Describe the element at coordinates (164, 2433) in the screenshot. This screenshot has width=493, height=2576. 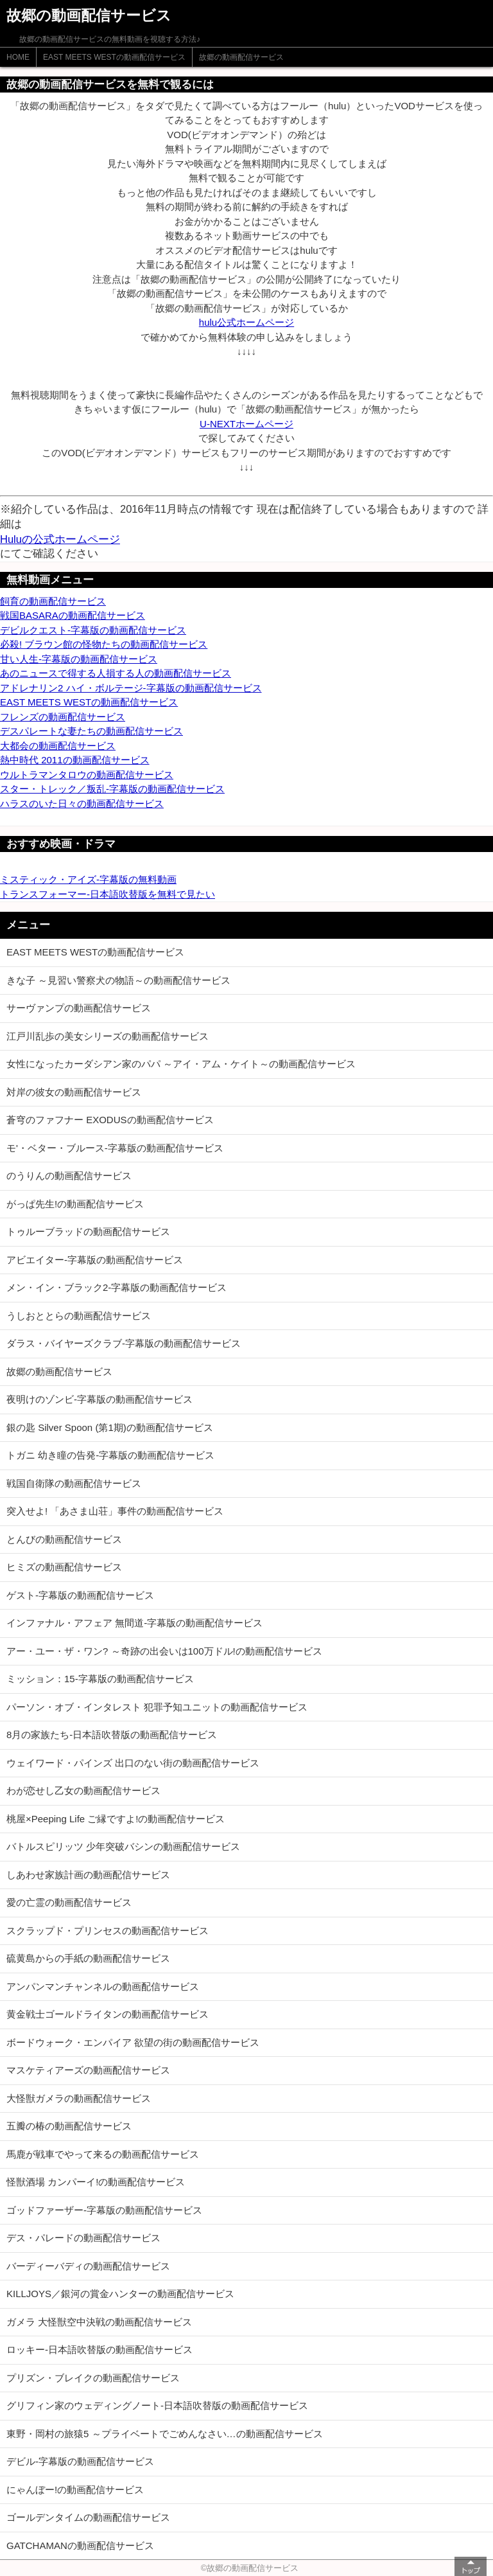
I see `東野・岡村の旅猿5 ～プライベートでごめんなさい…の動画配信サービス` at that location.